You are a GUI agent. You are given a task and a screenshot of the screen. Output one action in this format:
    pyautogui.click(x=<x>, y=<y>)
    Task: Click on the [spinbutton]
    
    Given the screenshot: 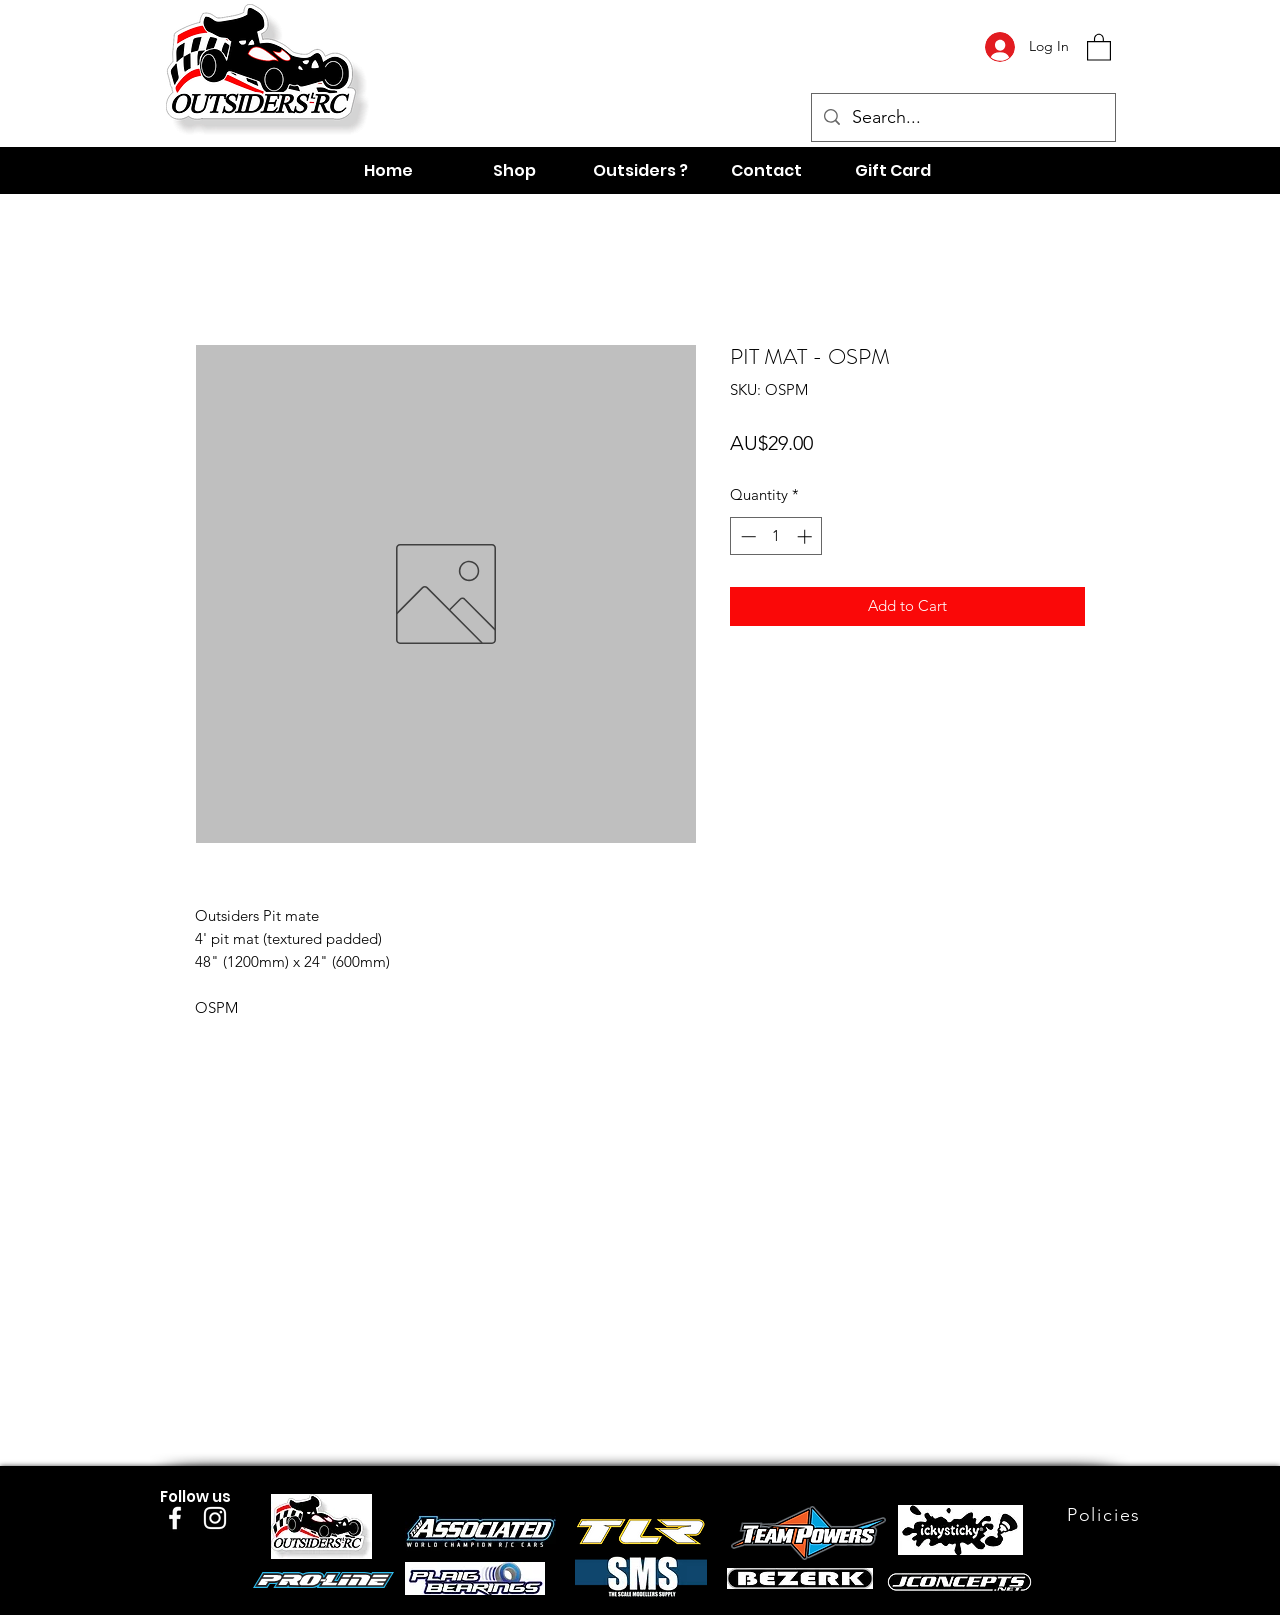 What is the action you would take?
    pyautogui.click(x=776, y=536)
    